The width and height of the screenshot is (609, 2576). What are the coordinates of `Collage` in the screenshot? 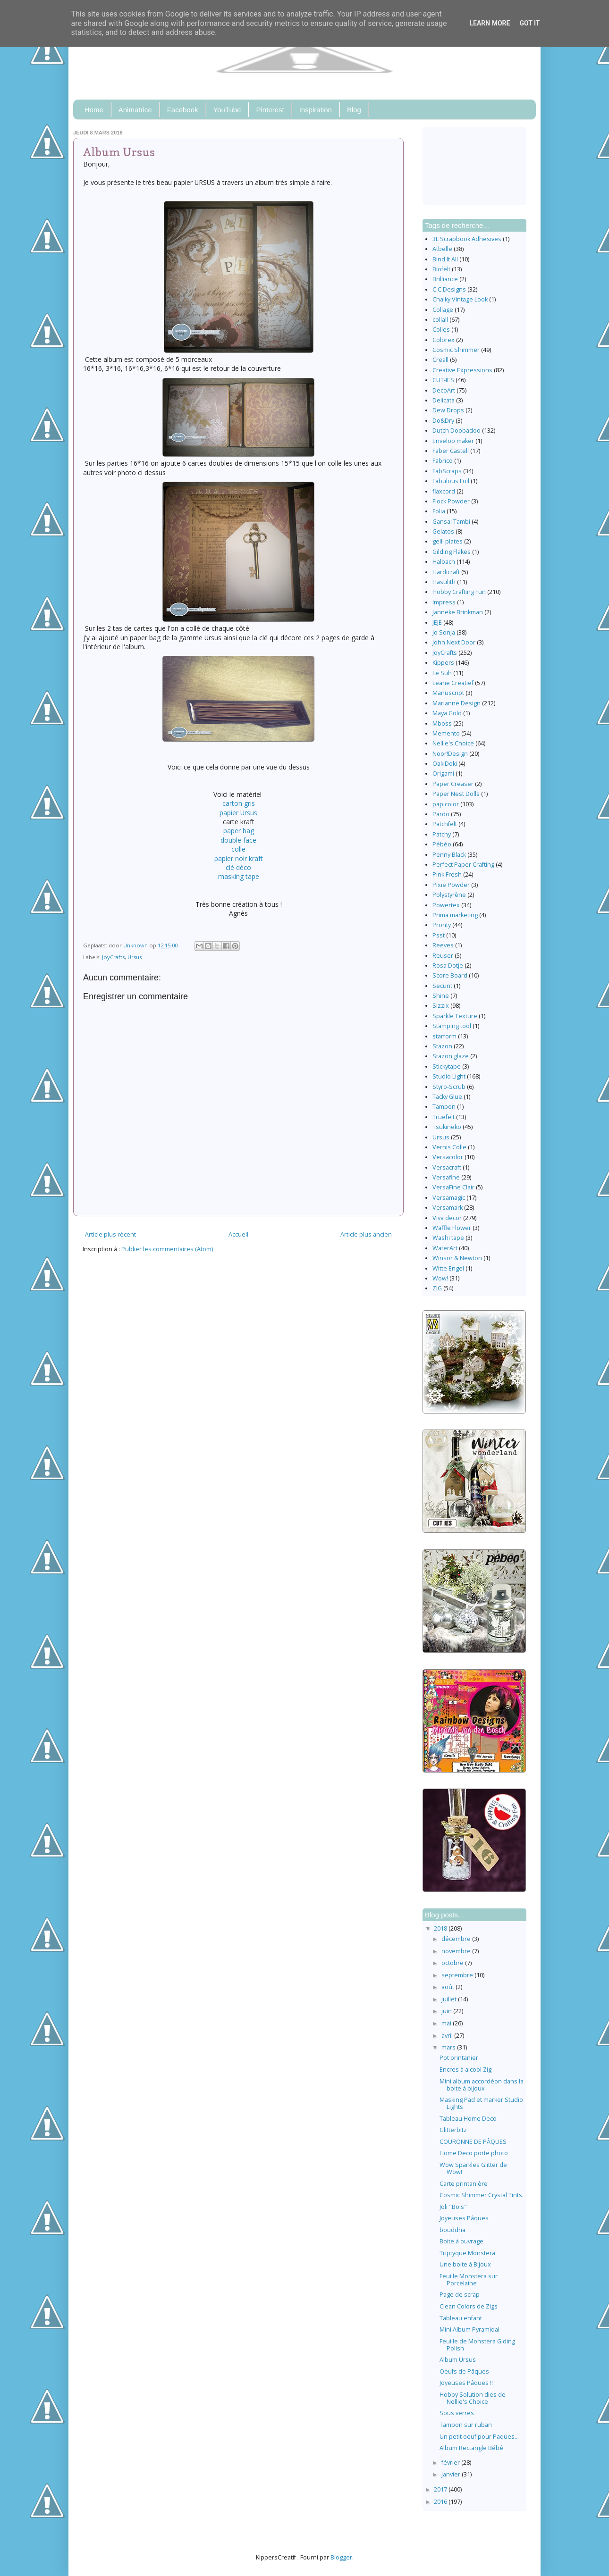 It's located at (442, 310).